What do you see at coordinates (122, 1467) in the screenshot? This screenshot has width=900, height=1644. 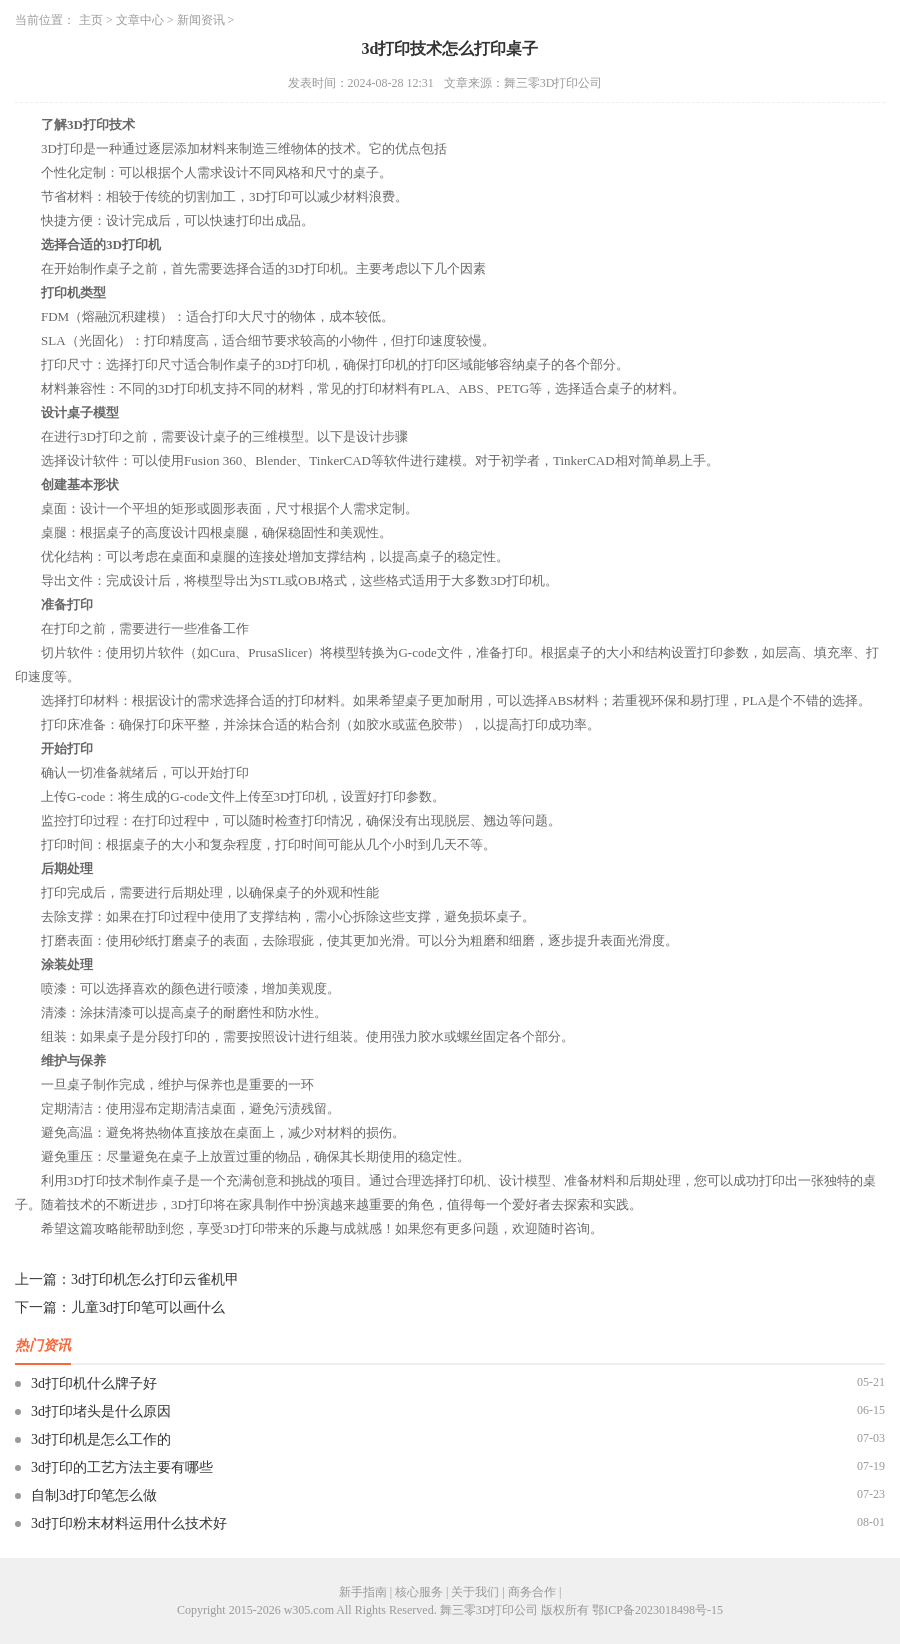 I see `3d打印的工艺方法主要有哪些` at bounding box center [122, 1467].